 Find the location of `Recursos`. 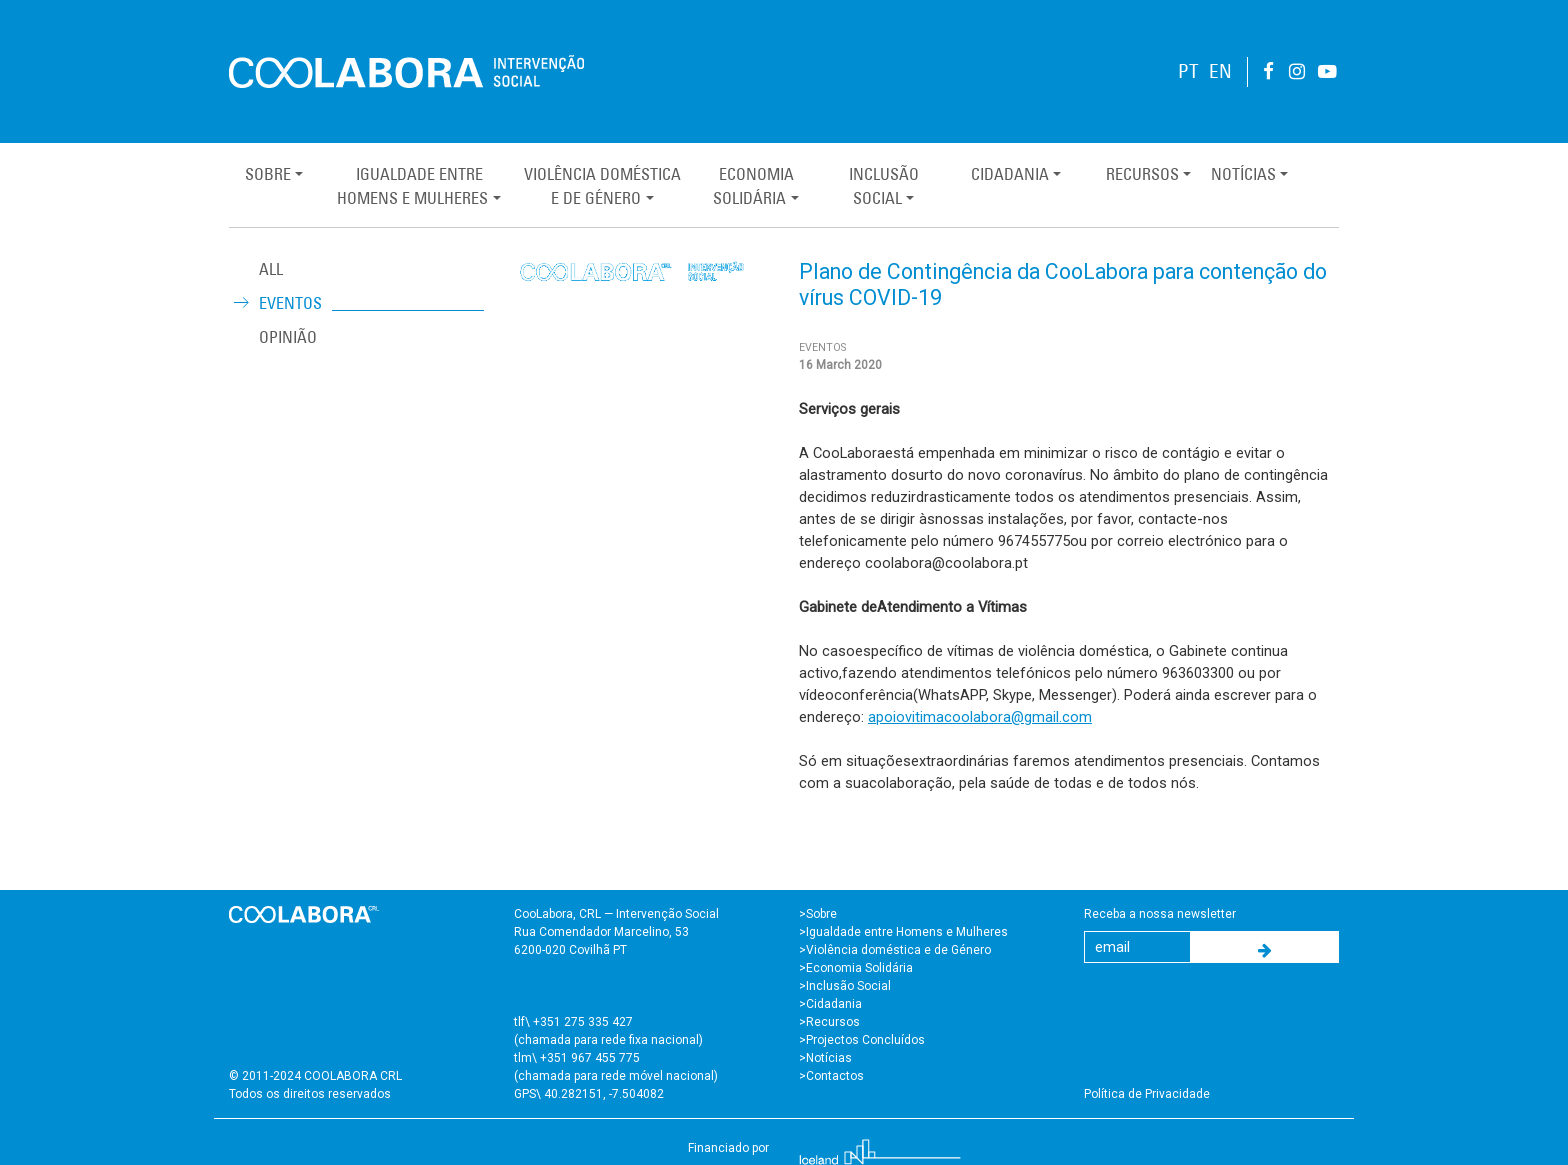

Recursos is located at coordinates (1142, 174).